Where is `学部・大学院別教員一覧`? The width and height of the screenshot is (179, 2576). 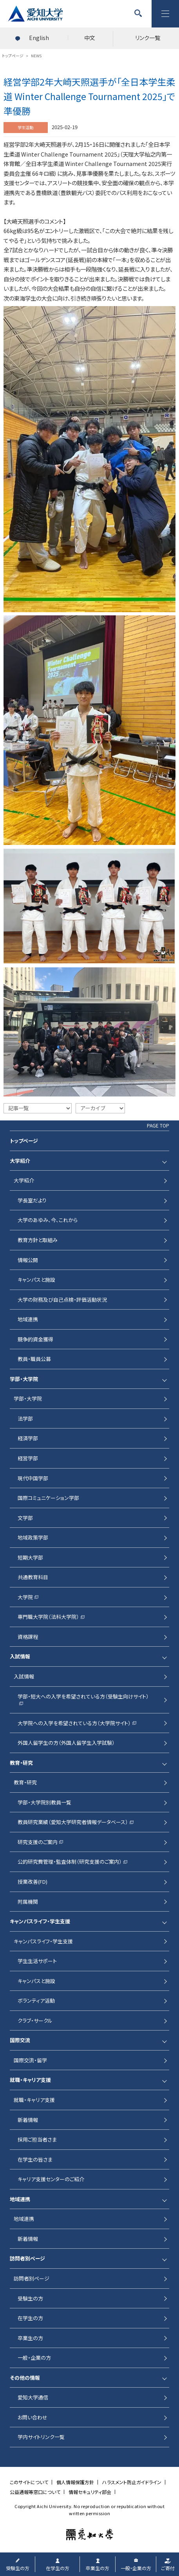 学部・大学院別教員一覧 is located at coordinates (44, 1802).